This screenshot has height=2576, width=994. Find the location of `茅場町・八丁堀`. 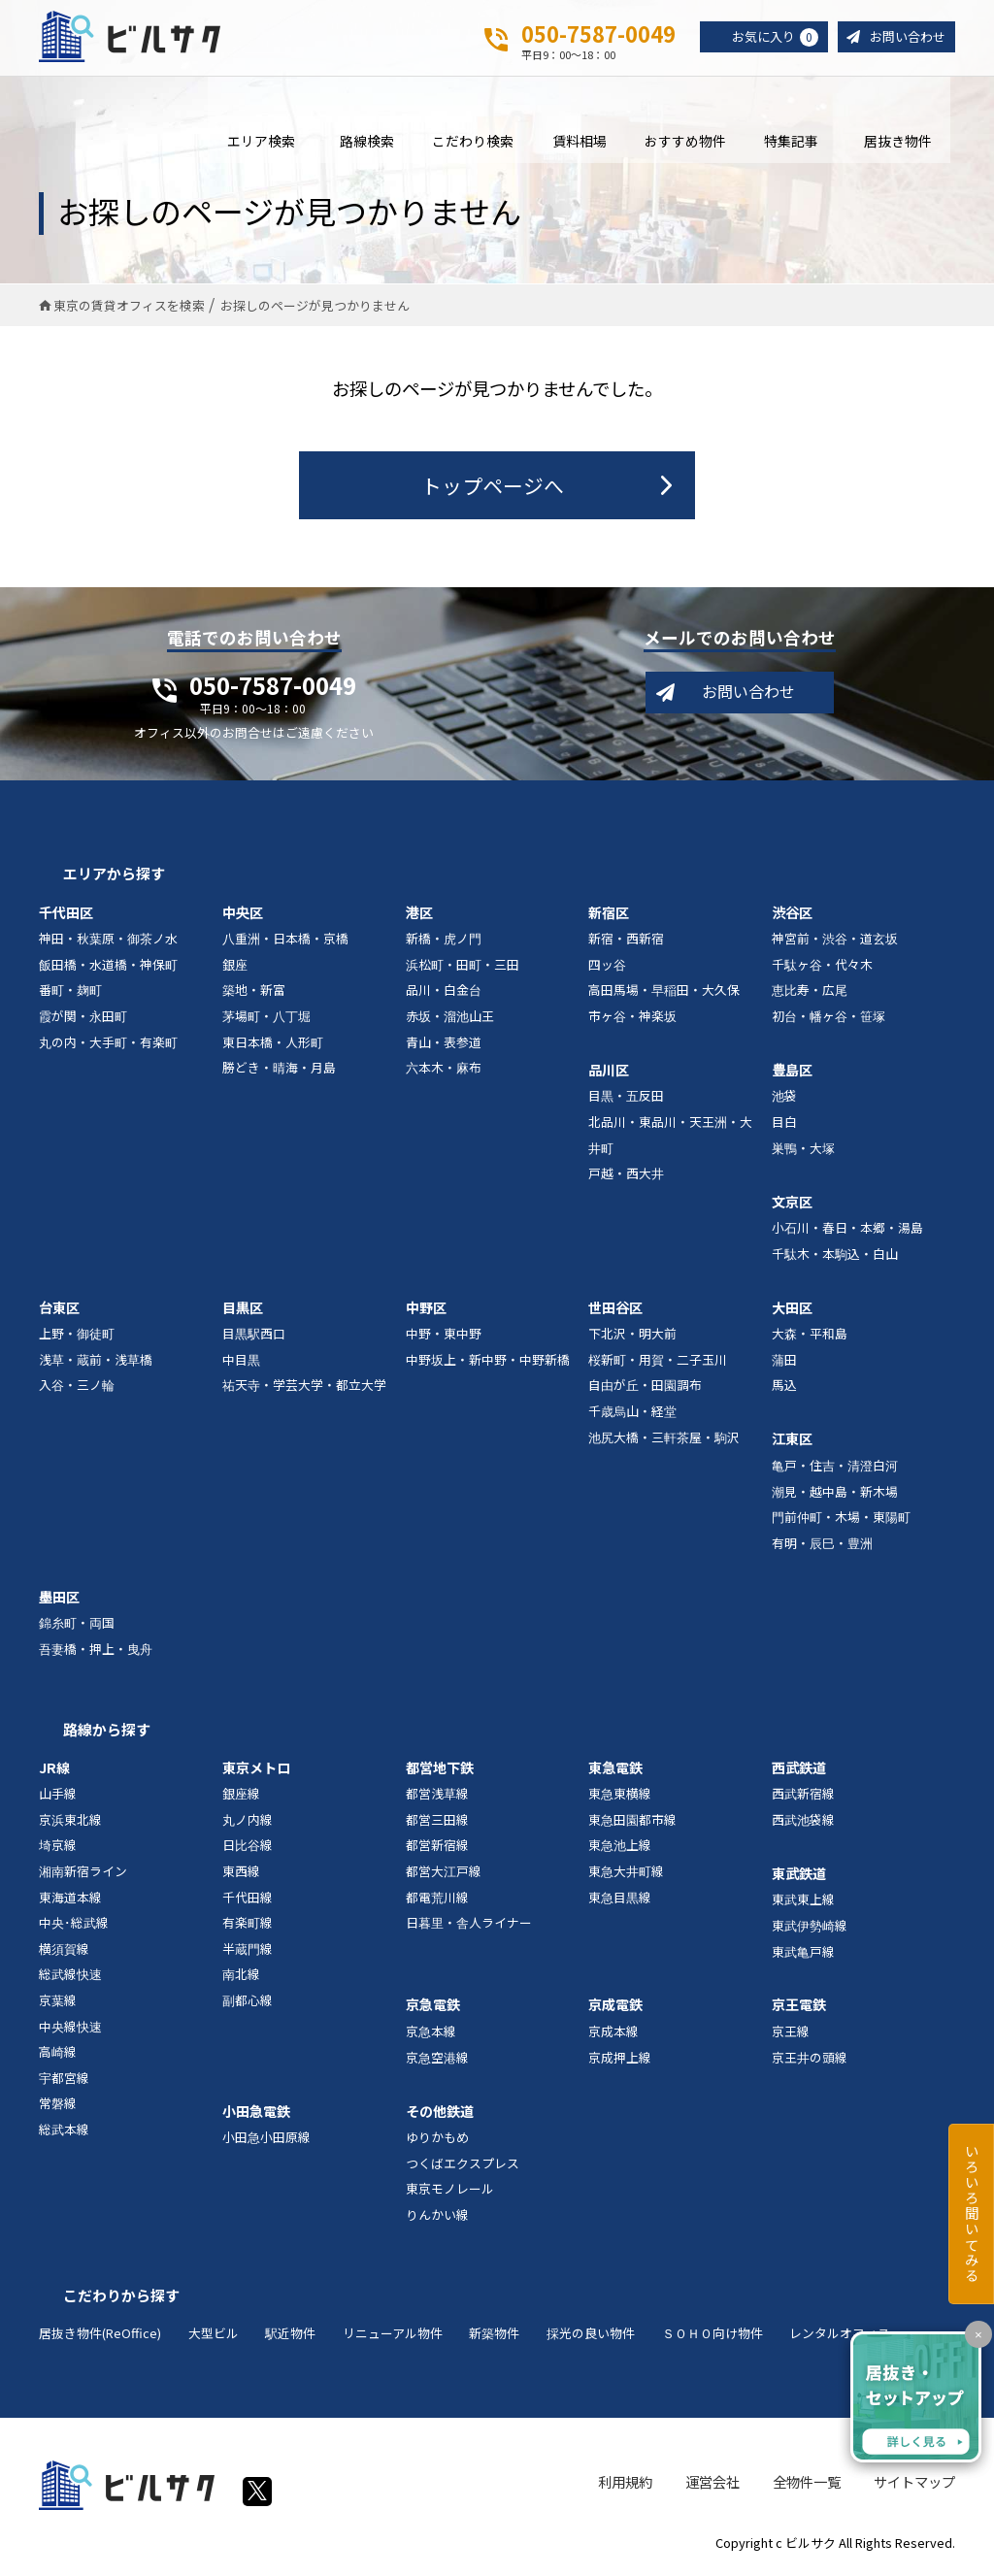

茅場町・八丁堀 is located at coordinates (266, 1020).